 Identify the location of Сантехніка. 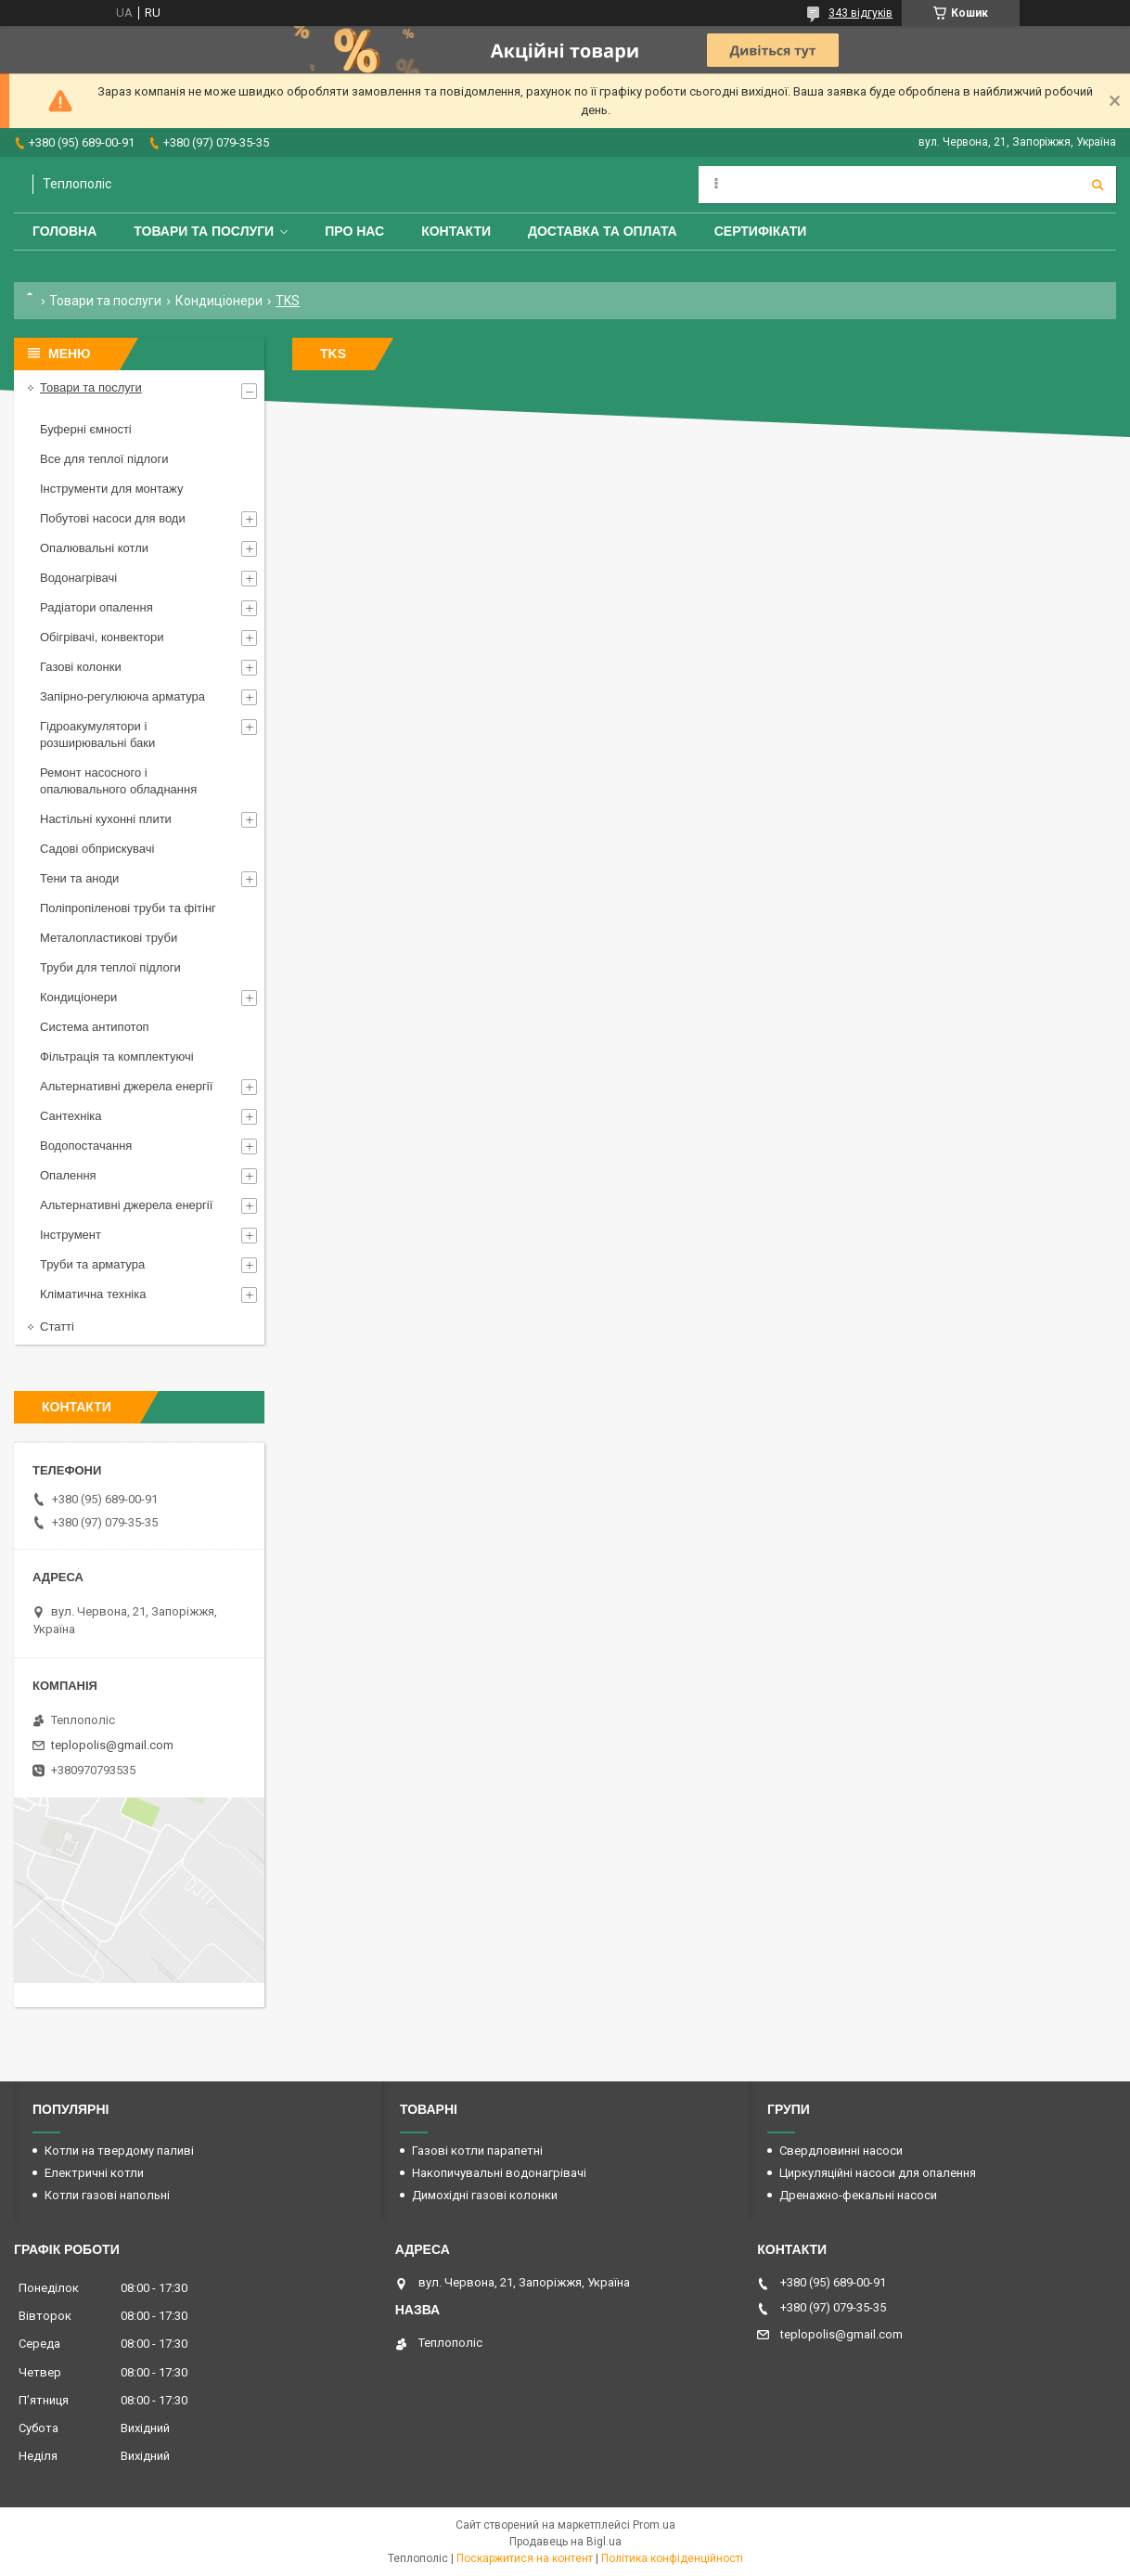
(70, 1116).